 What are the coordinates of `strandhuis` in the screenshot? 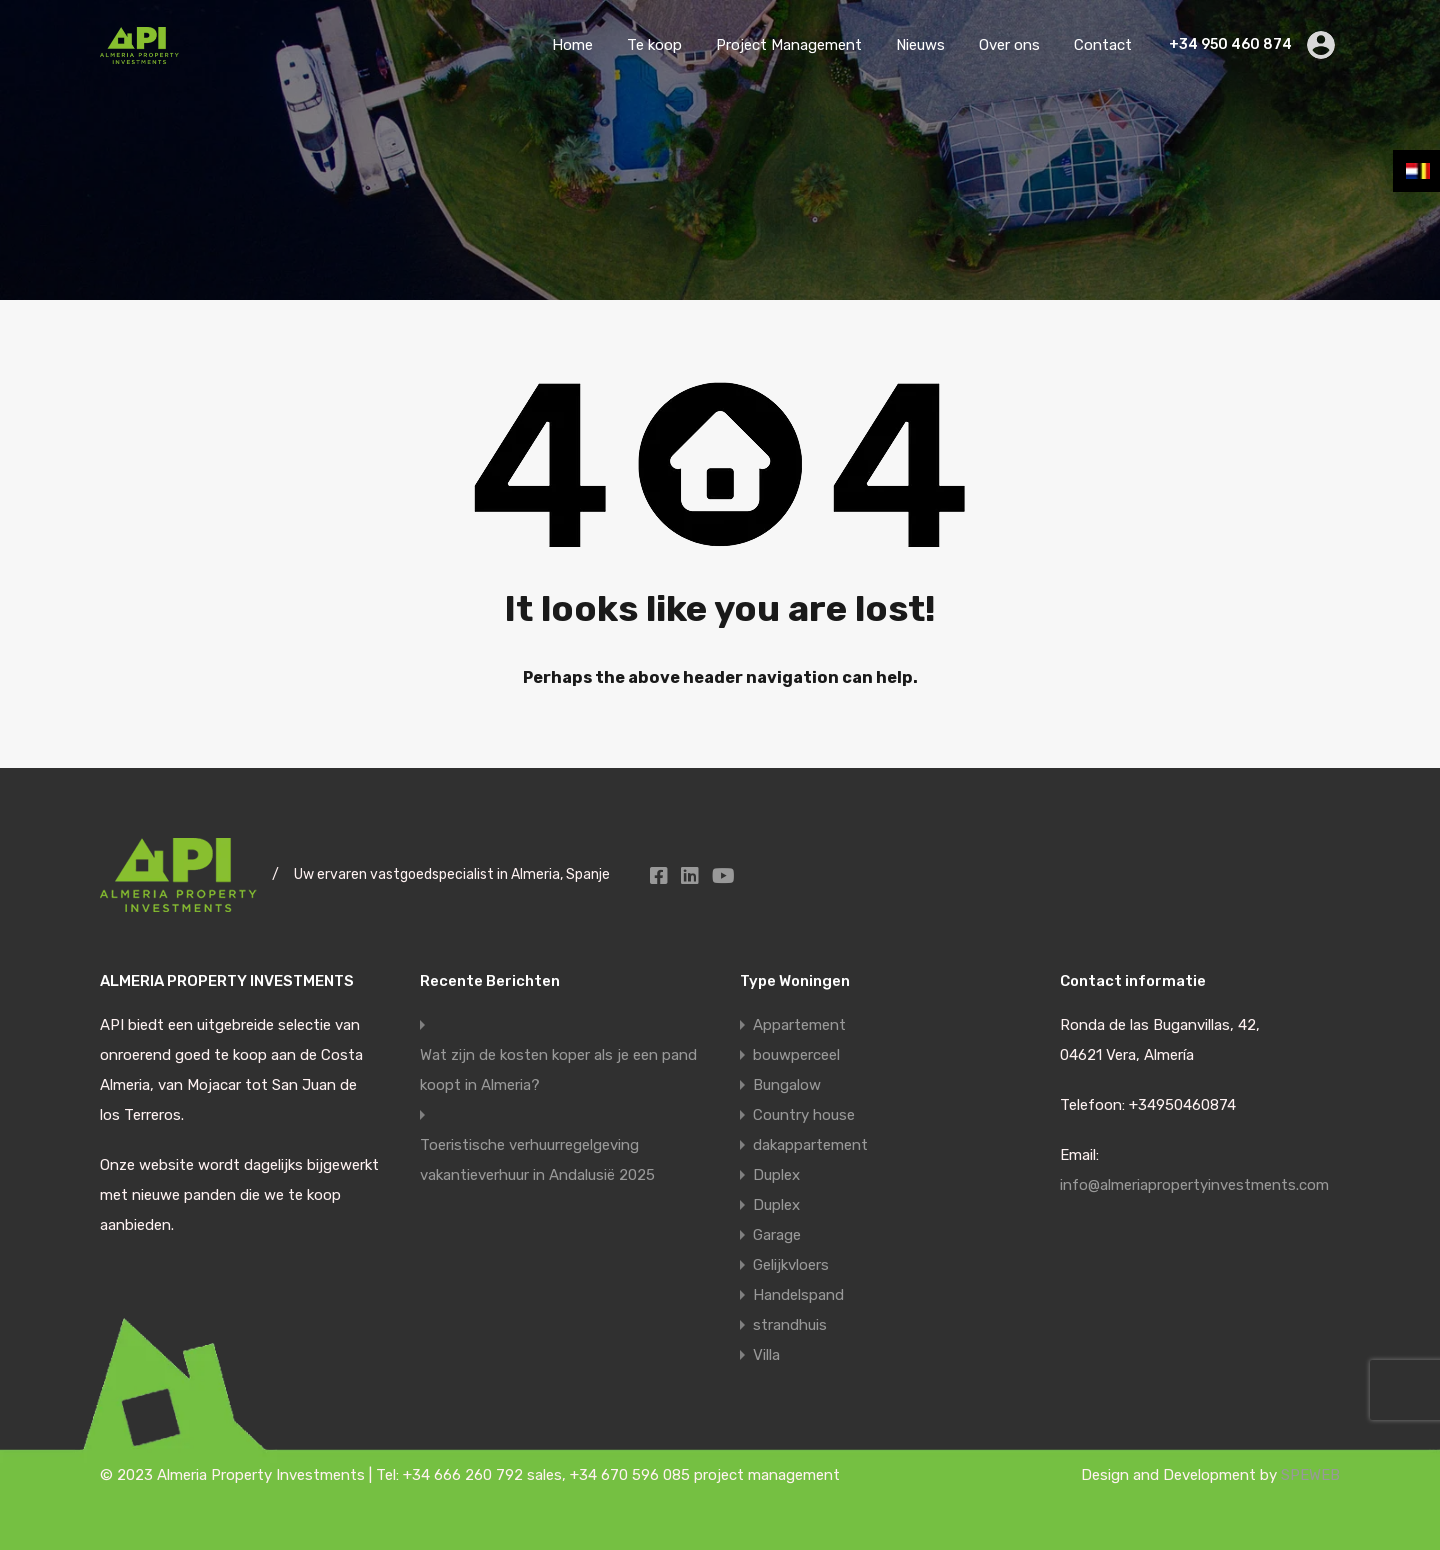 It's located at (790, 1325).